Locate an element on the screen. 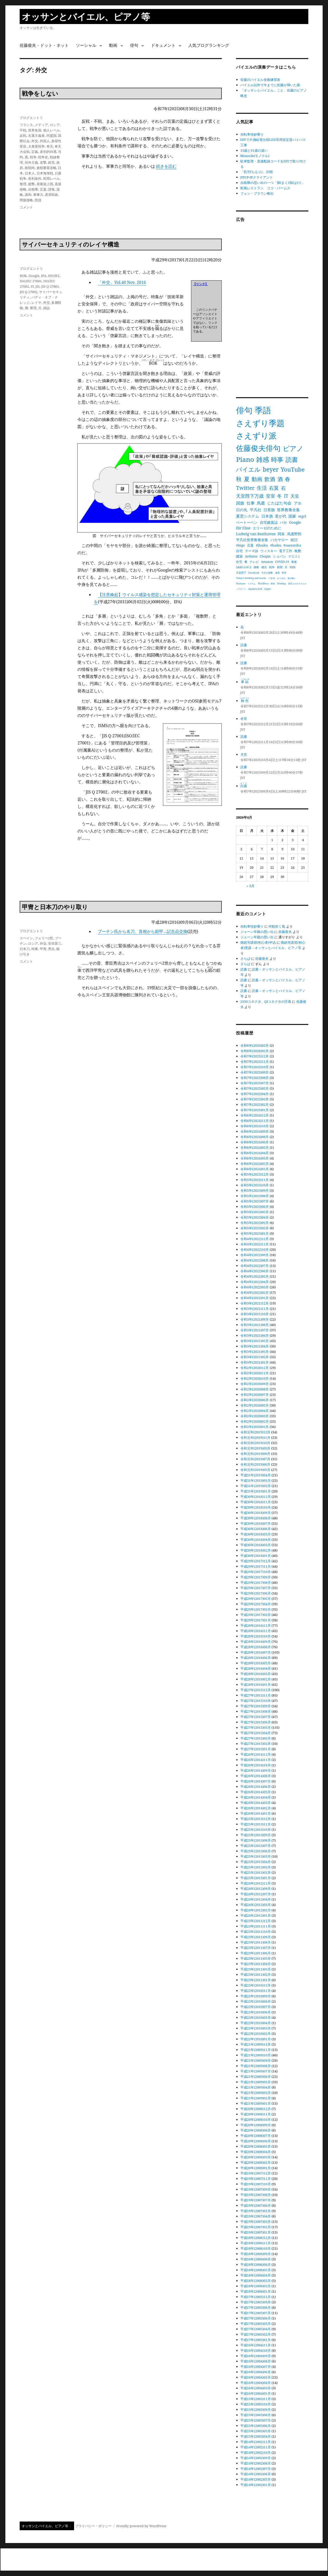 The image size is (328, 2576). 平成20年(2008)01月 is located at coordinates (255, 2168).